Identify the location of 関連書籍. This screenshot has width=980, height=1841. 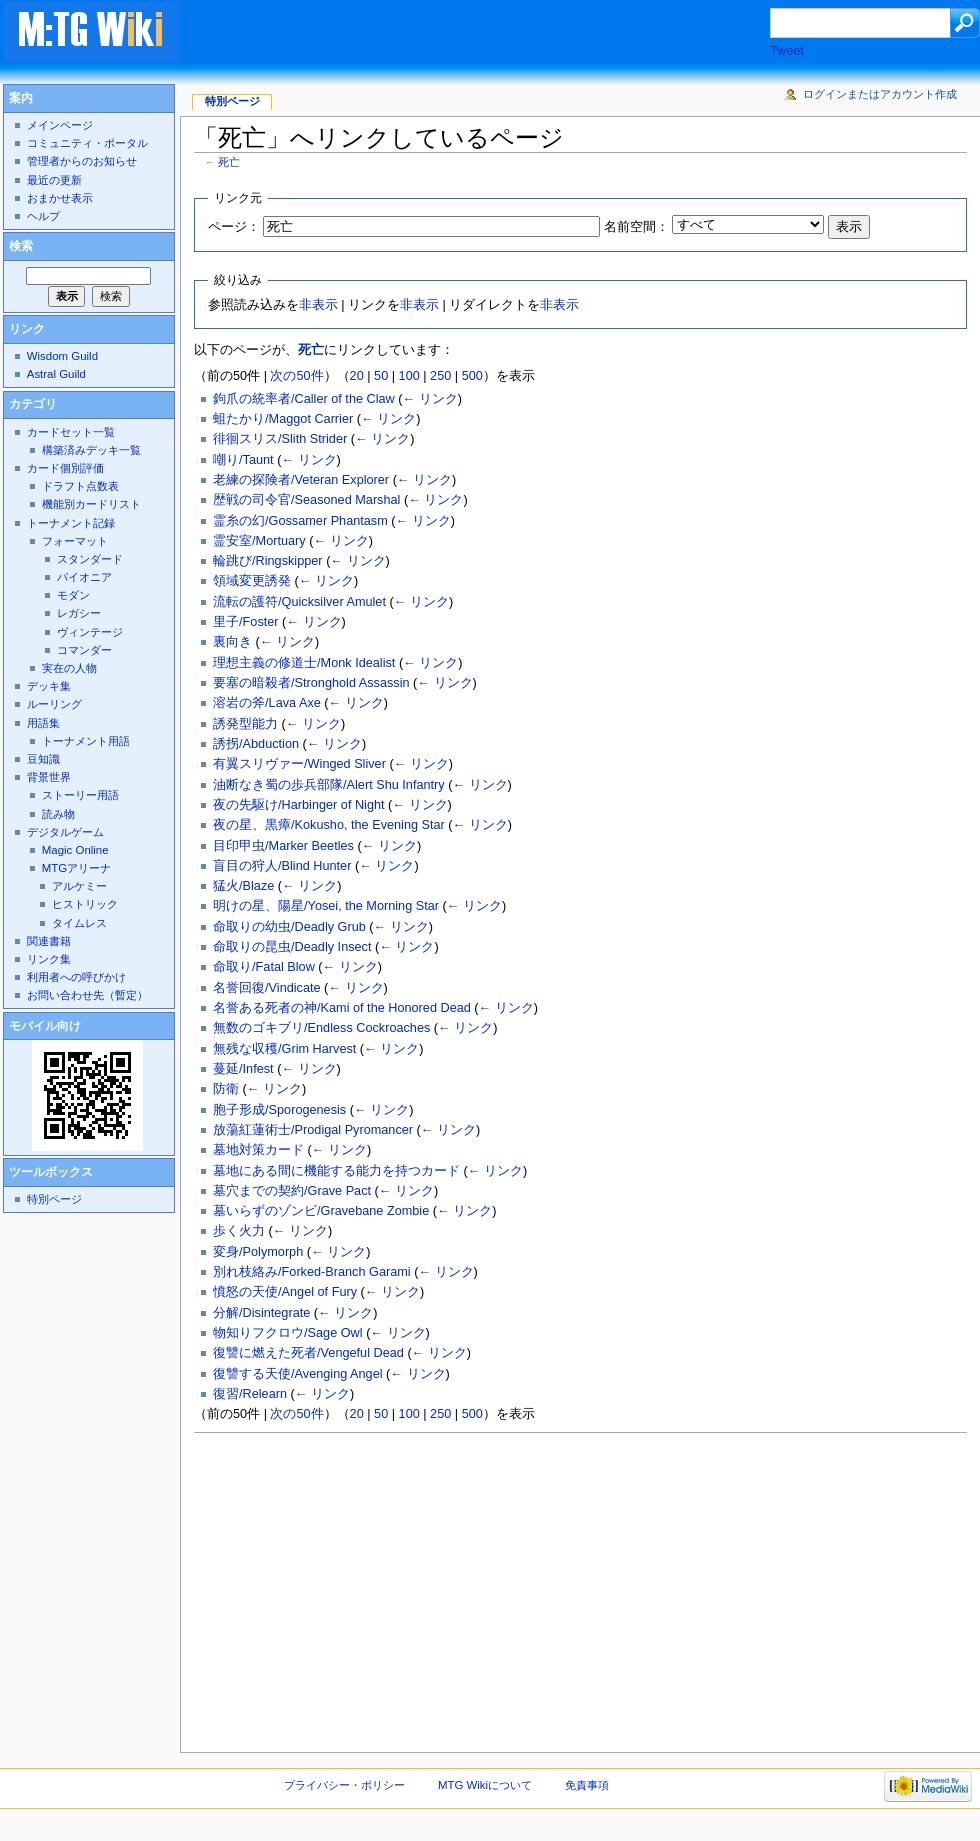
(49, 941).